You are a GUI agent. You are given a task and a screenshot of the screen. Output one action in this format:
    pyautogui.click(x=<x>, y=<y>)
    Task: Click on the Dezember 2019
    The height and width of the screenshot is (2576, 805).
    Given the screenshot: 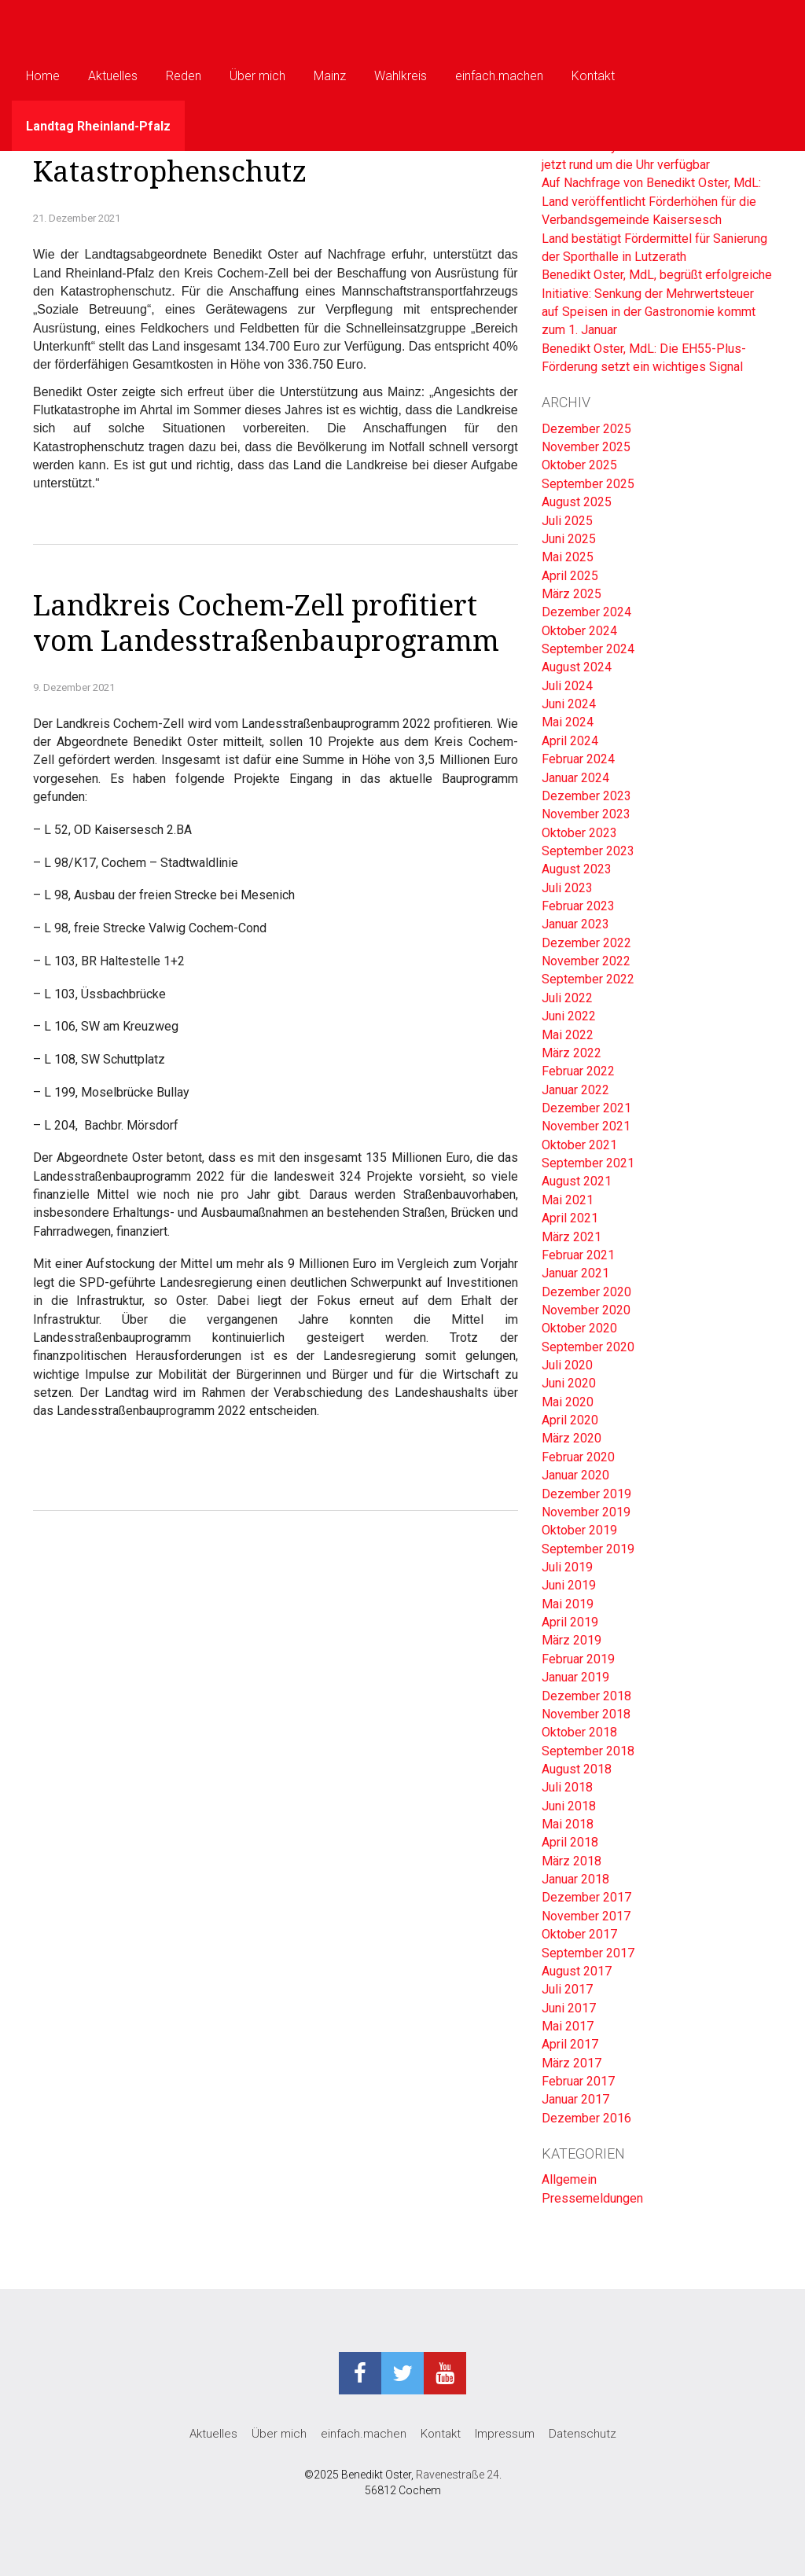 What is the action you would take?
    pyautogui.click(x=586, y=1493)
    